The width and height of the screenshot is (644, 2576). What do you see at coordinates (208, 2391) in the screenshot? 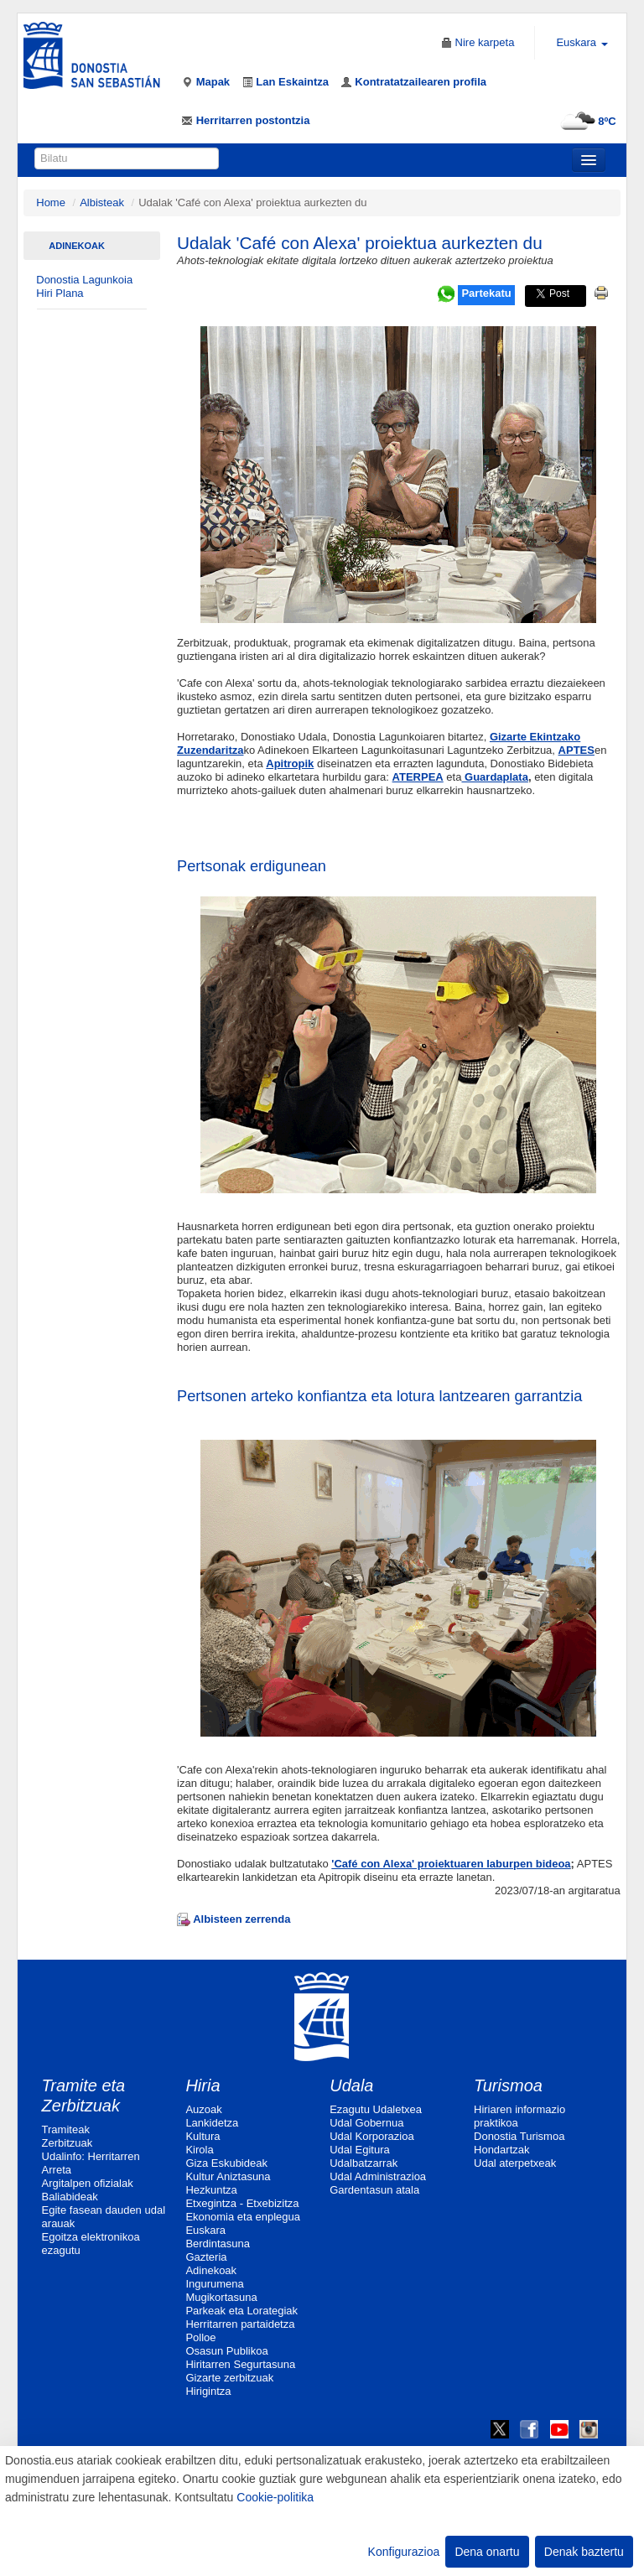
I see `Hirigintza` at bounding box center [208, 2391].